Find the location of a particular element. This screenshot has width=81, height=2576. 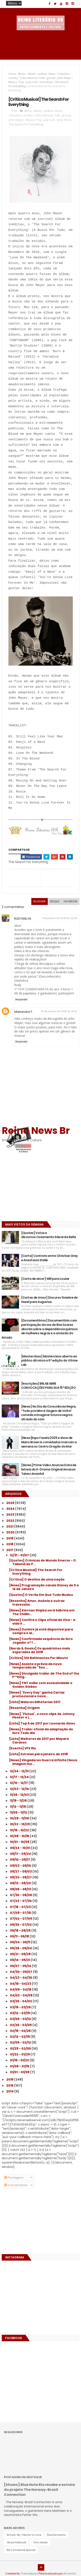

[Quotes] Votos e discursos:Casamento Edward e Bella is located at coordinates (48, 1236).